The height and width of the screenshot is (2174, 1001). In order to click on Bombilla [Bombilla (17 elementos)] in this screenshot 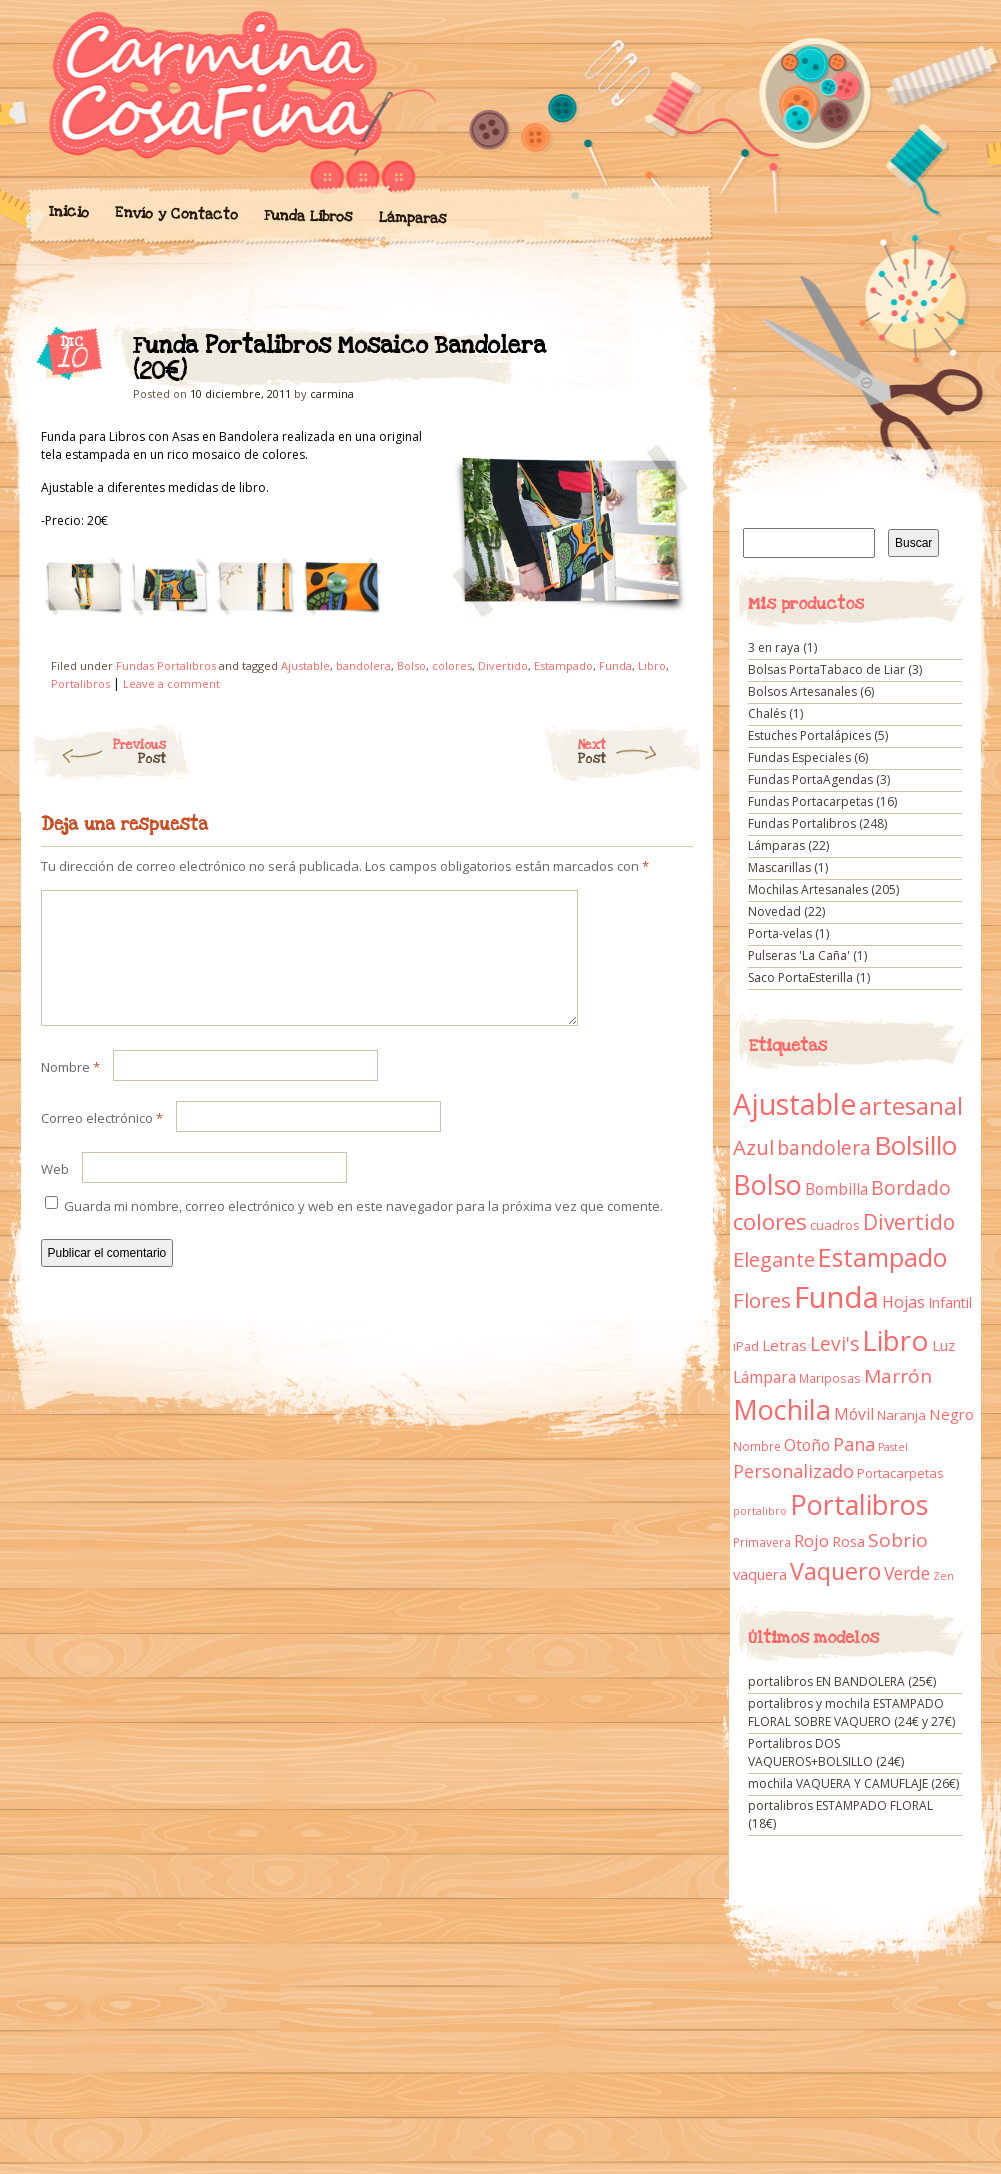, I will do `click(836, 1189)`.